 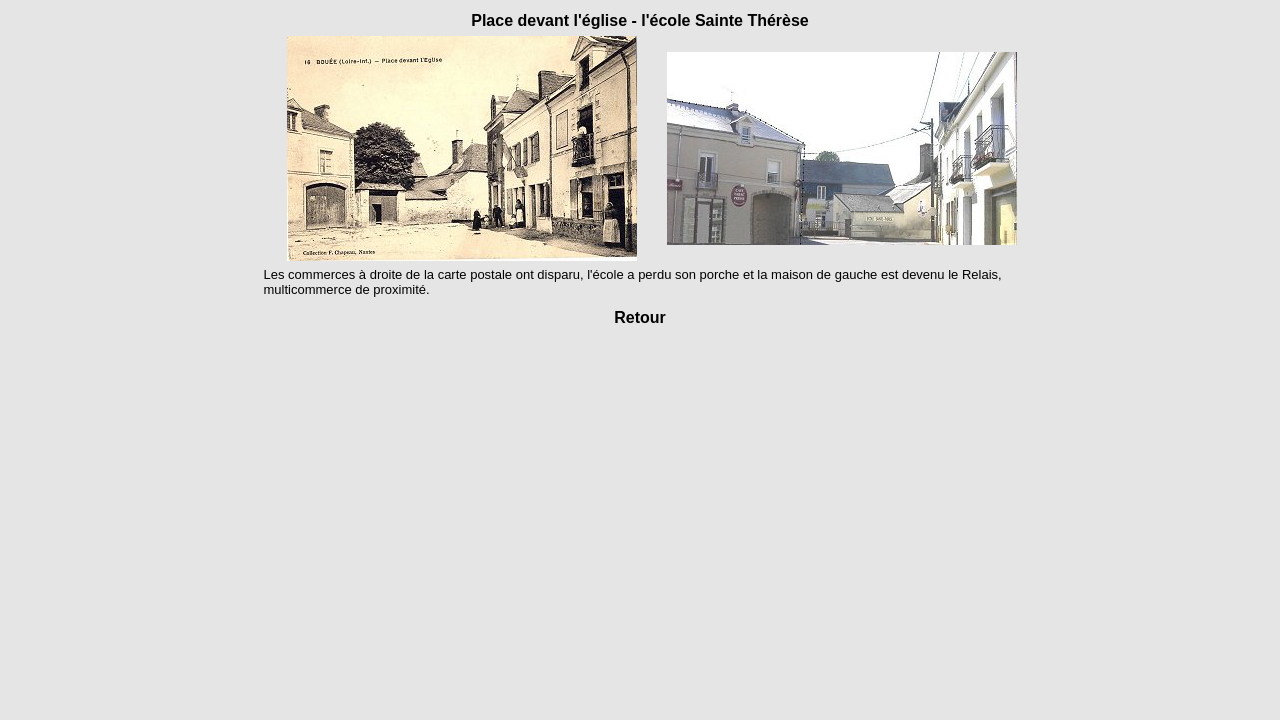 I want to click on Retour, so click(x=640, y=317).